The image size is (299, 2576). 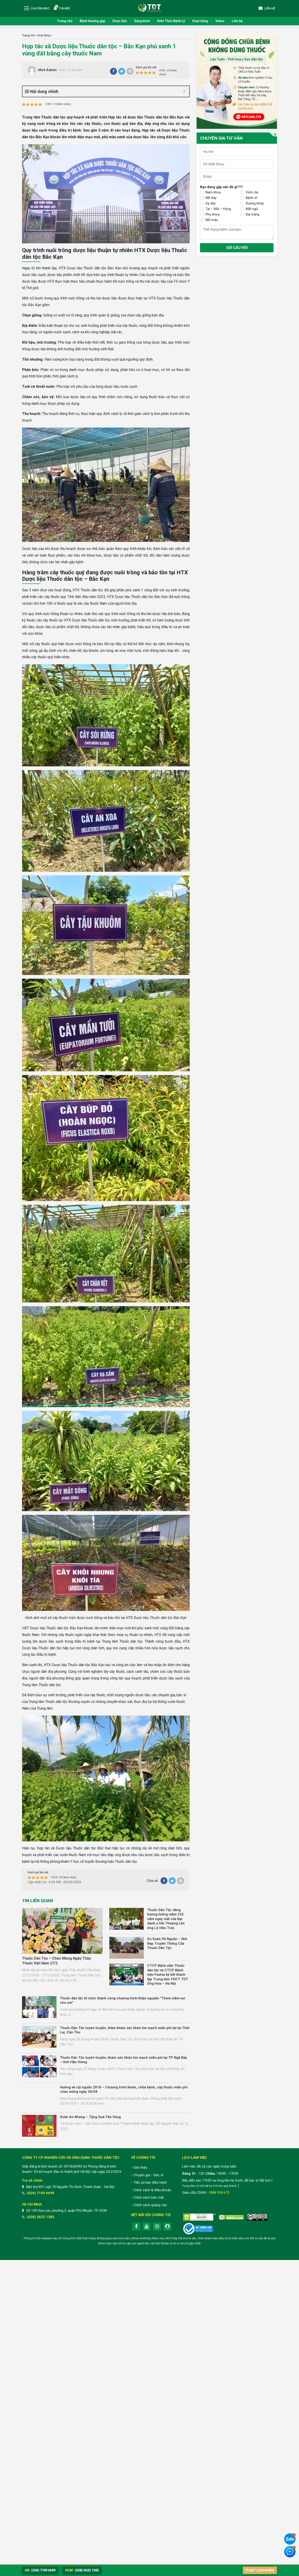 What do you see at coordinates (237, 247) in the screenshot?
I see `Gửi câu hỏi` at bounding box center [237, 247].